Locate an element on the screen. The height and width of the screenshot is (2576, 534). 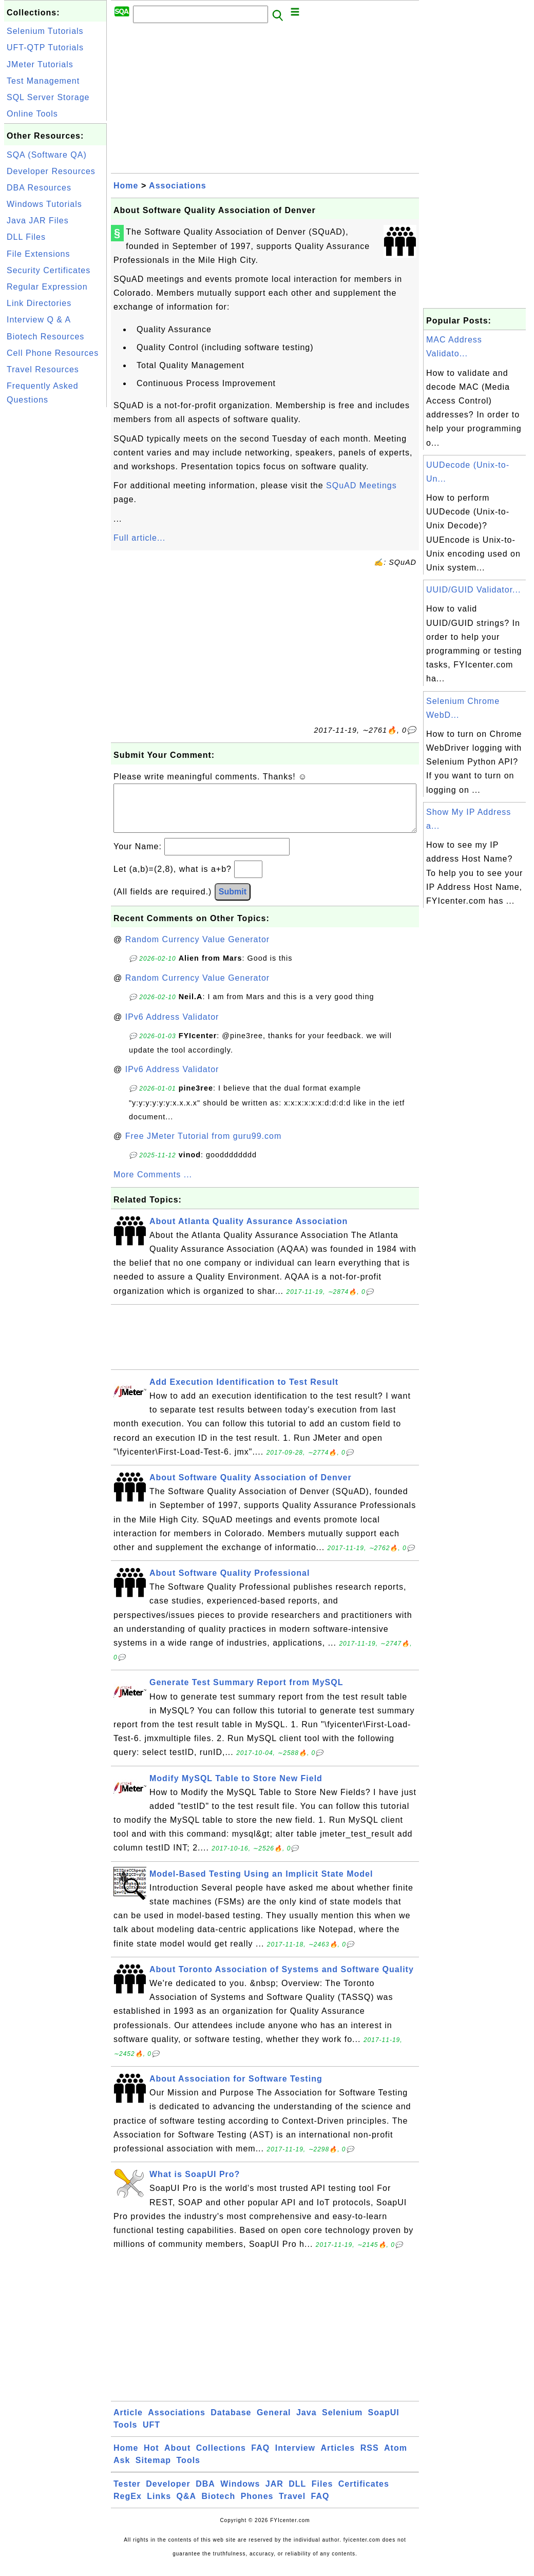
Developer Resources is located at coordinates (51, 171).